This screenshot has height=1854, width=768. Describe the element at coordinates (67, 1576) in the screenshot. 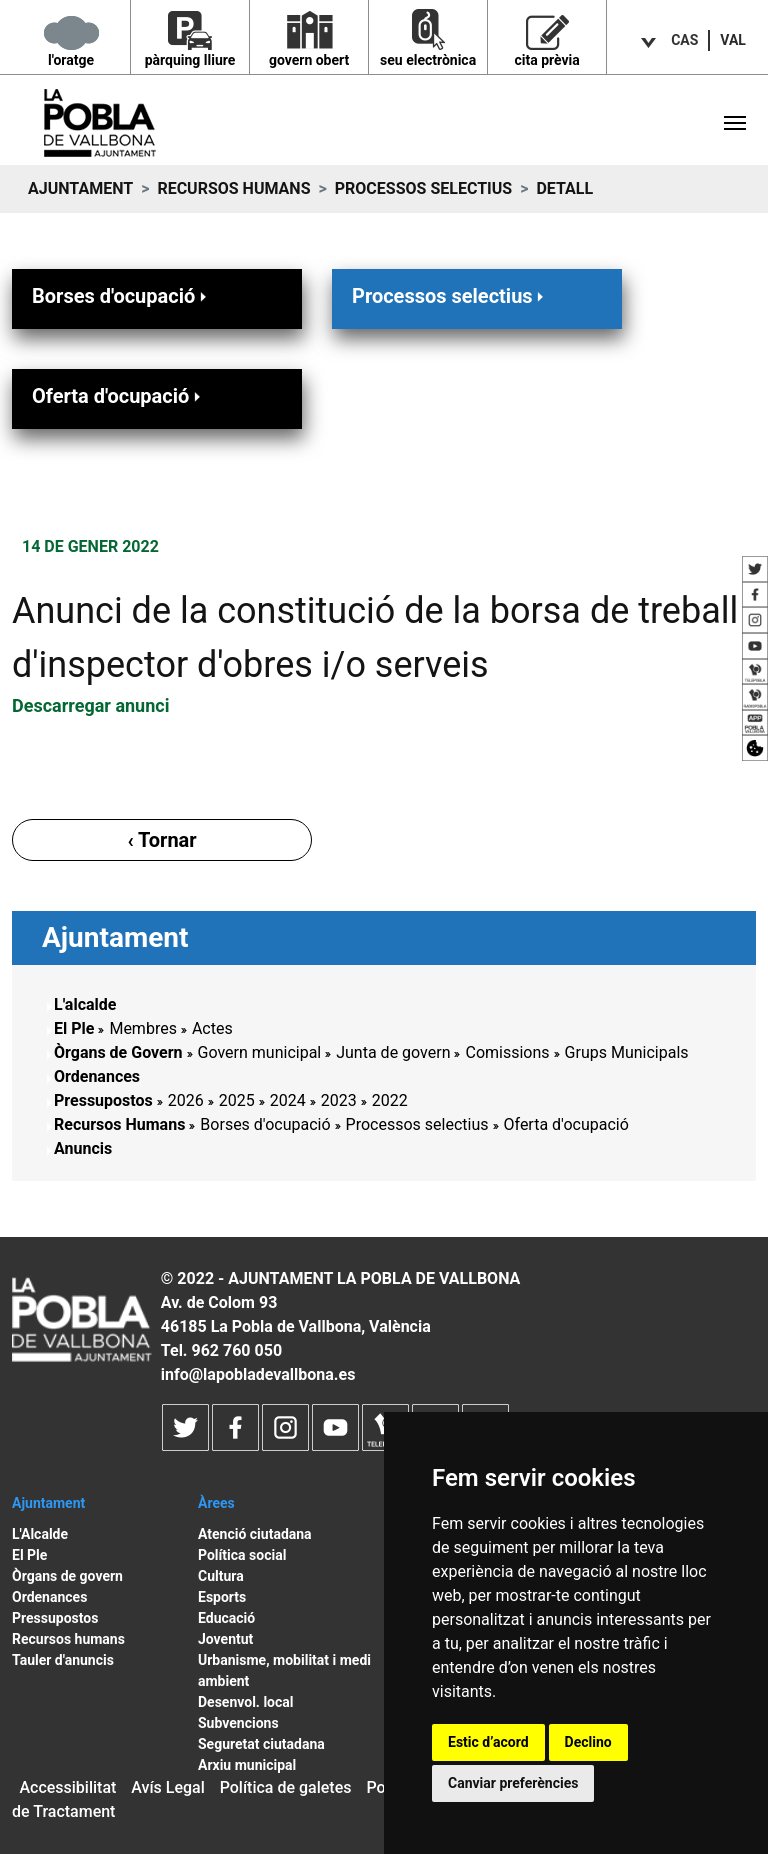

I see `Òrgans de govern` at that location.